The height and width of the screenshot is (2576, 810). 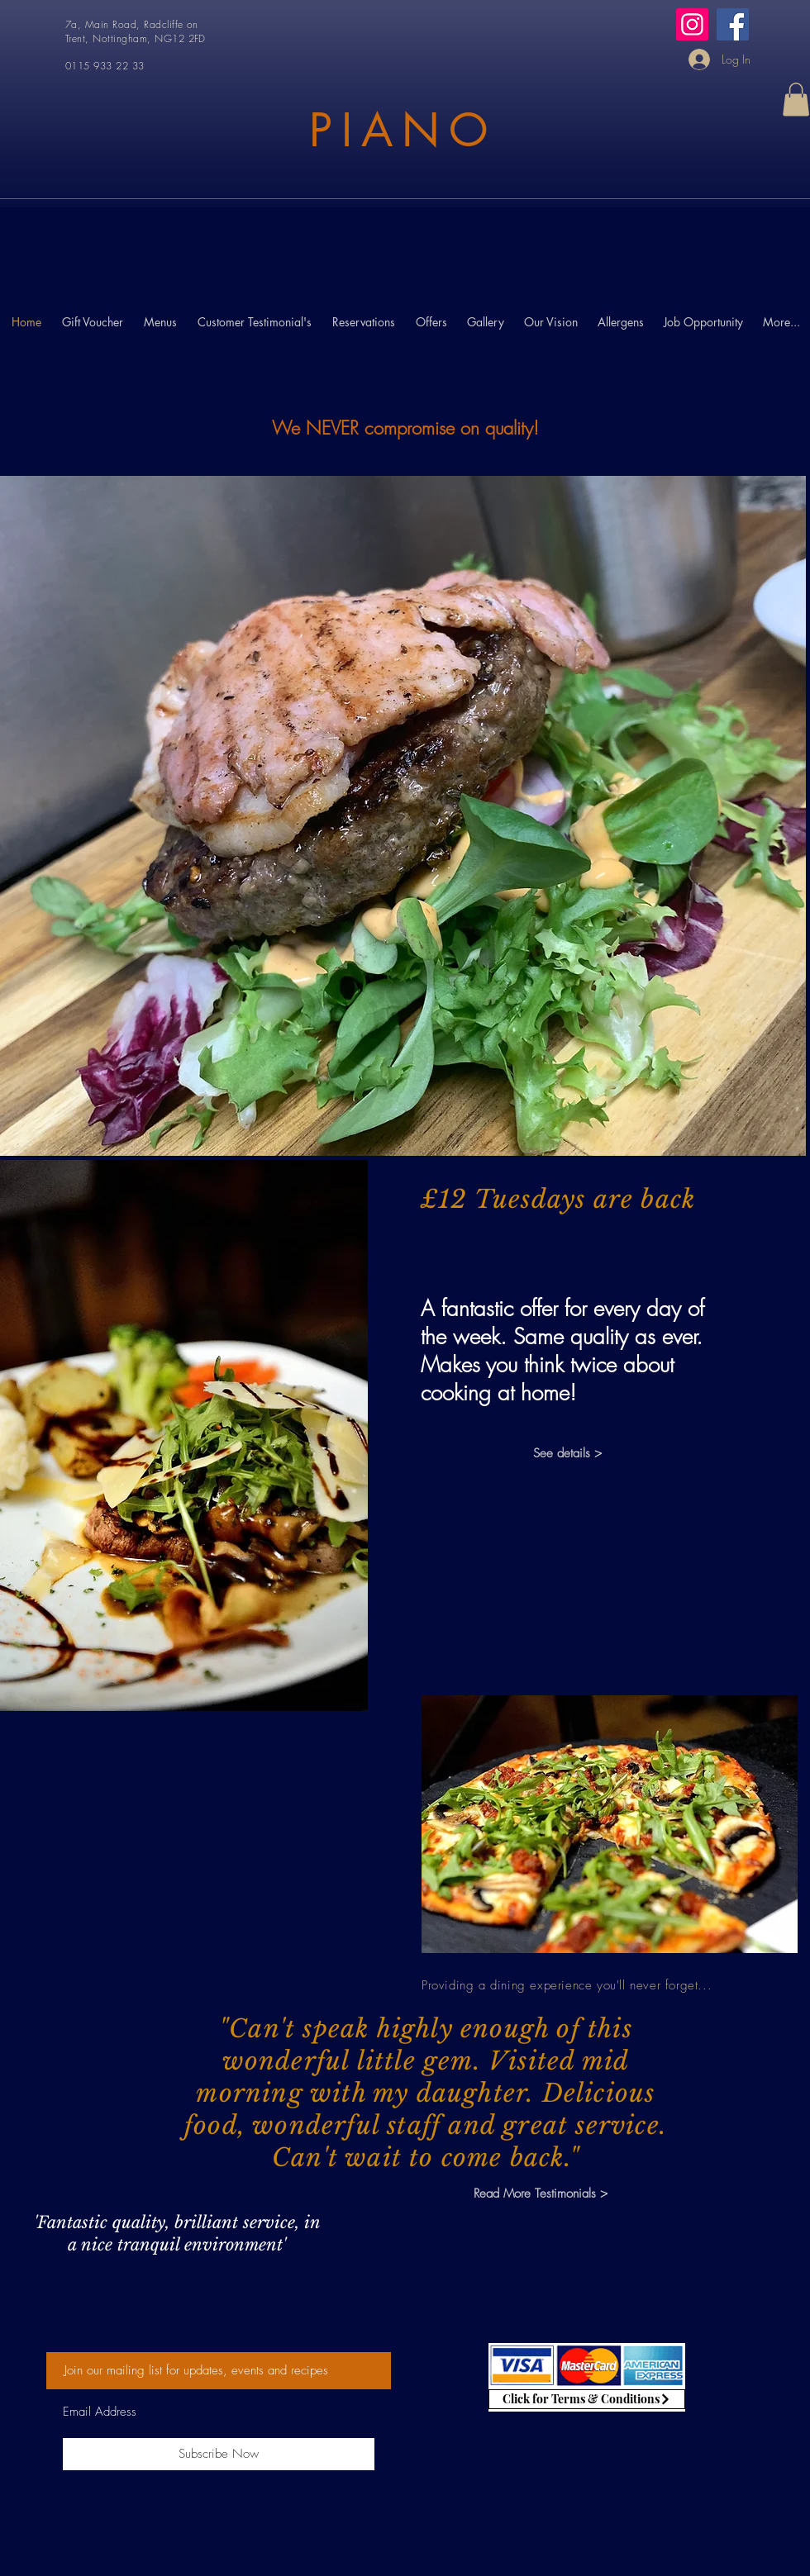 I want to click on [See details >], so click(x=567, y=1453).